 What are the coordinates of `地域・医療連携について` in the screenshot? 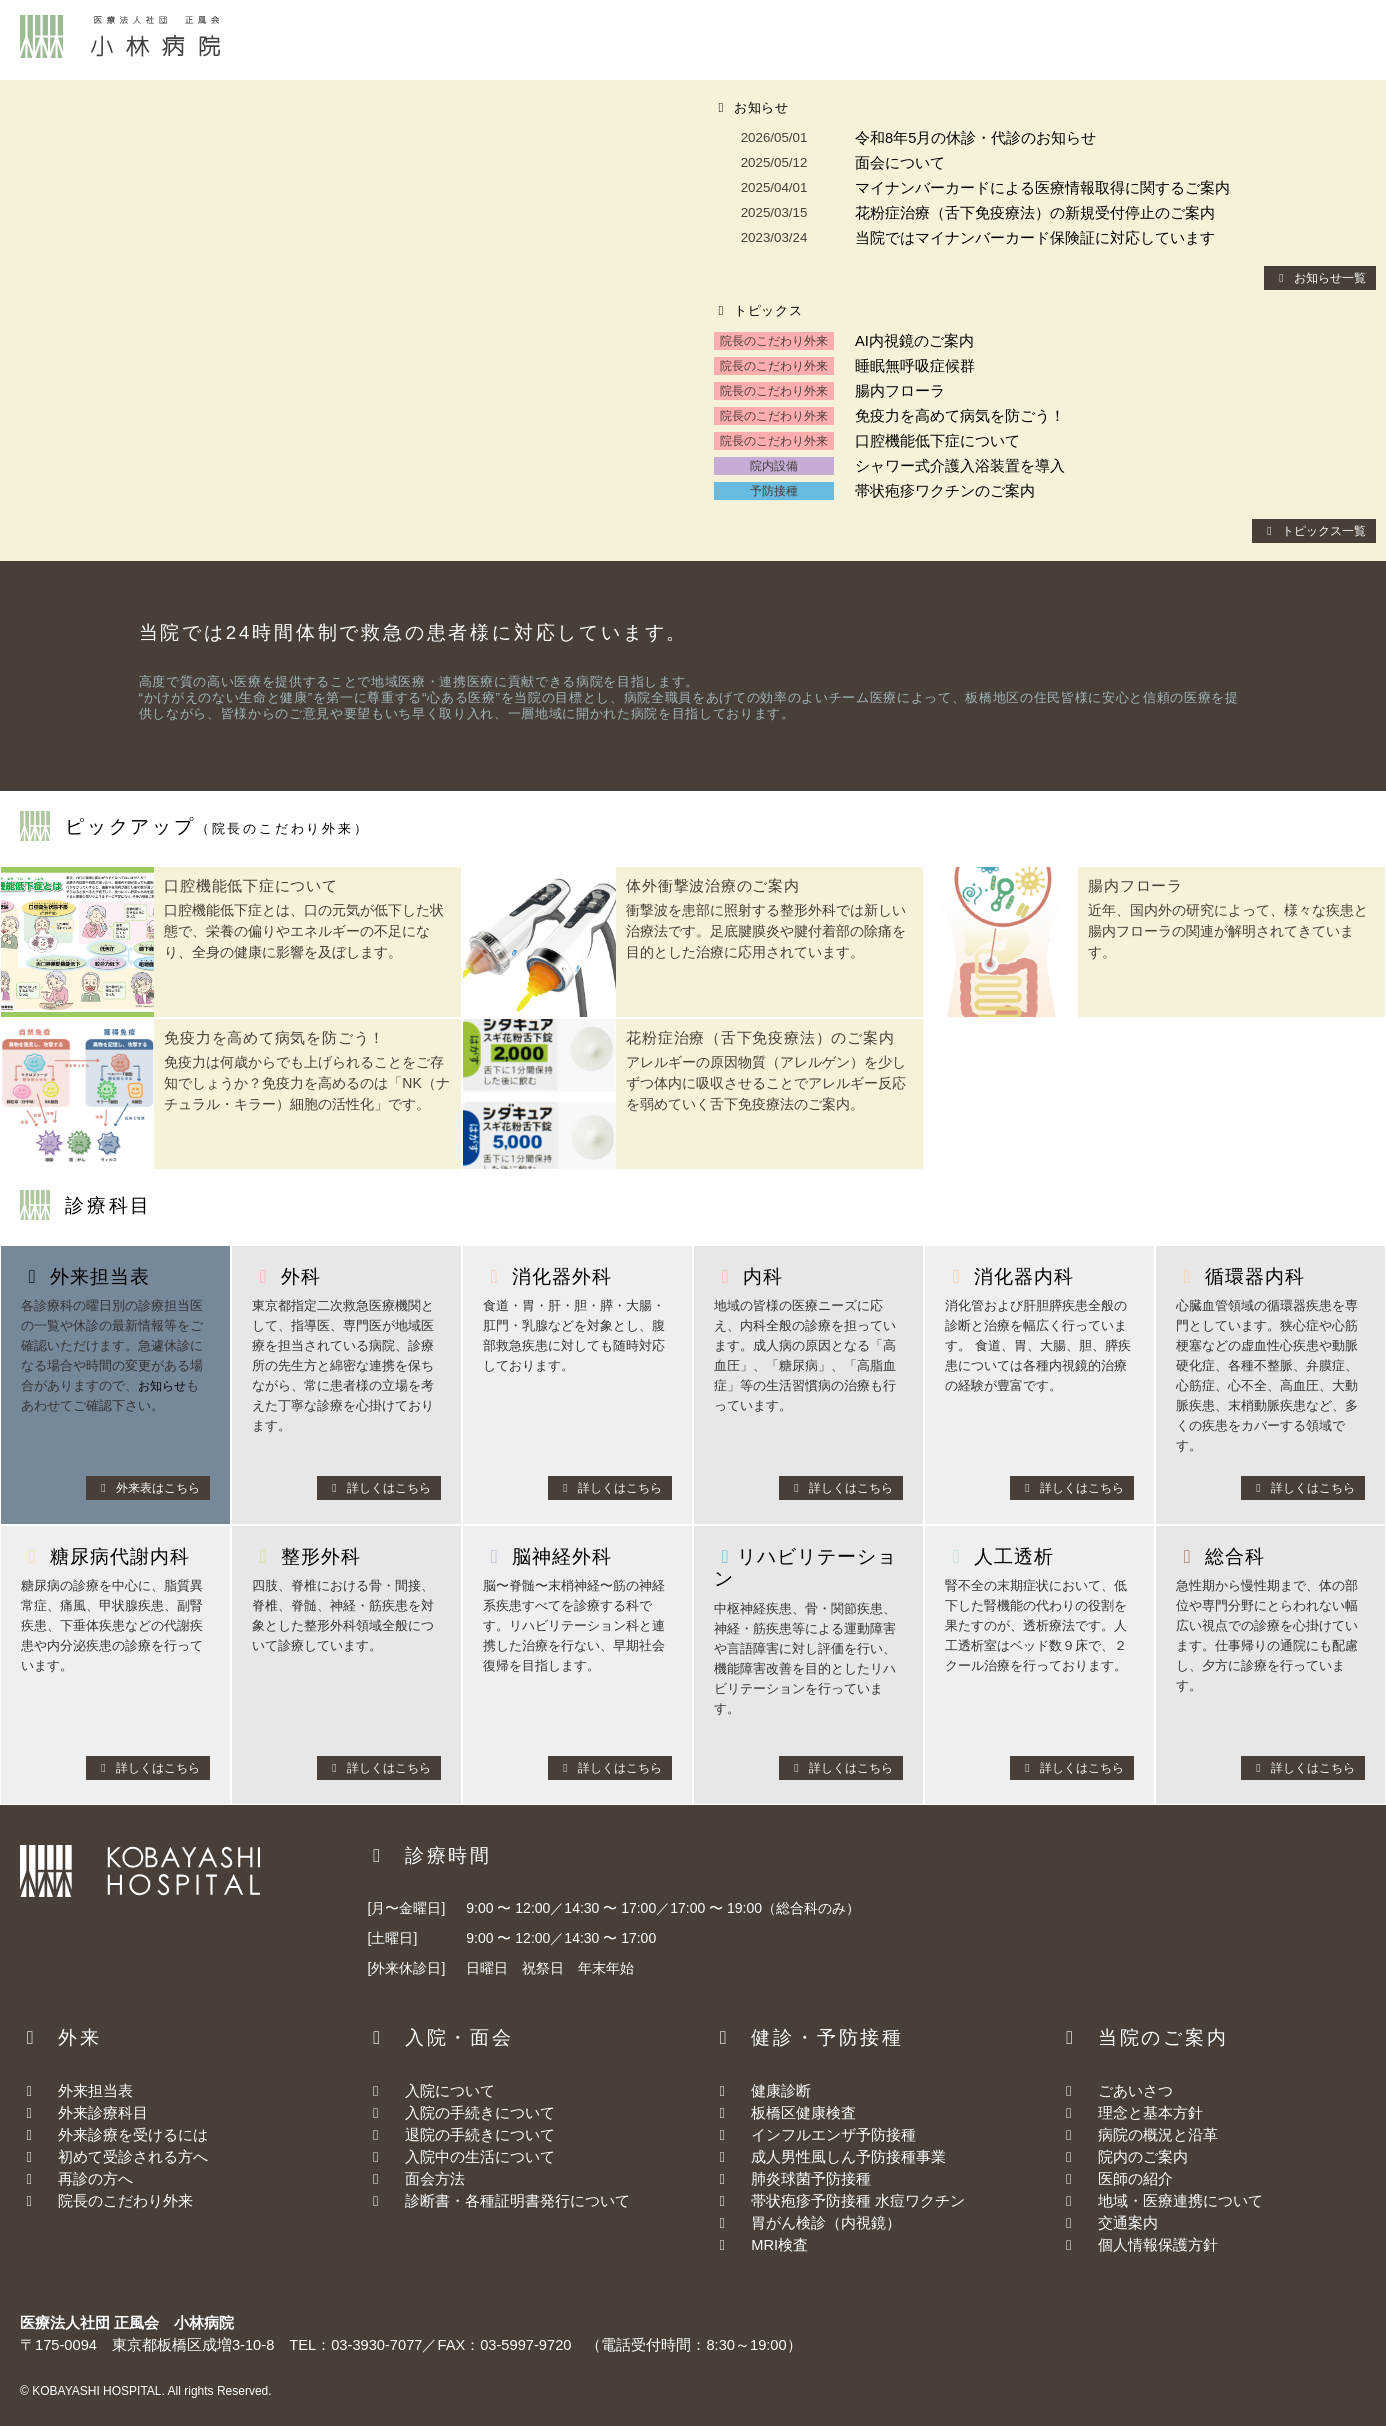 It's located at (1180, 2201).